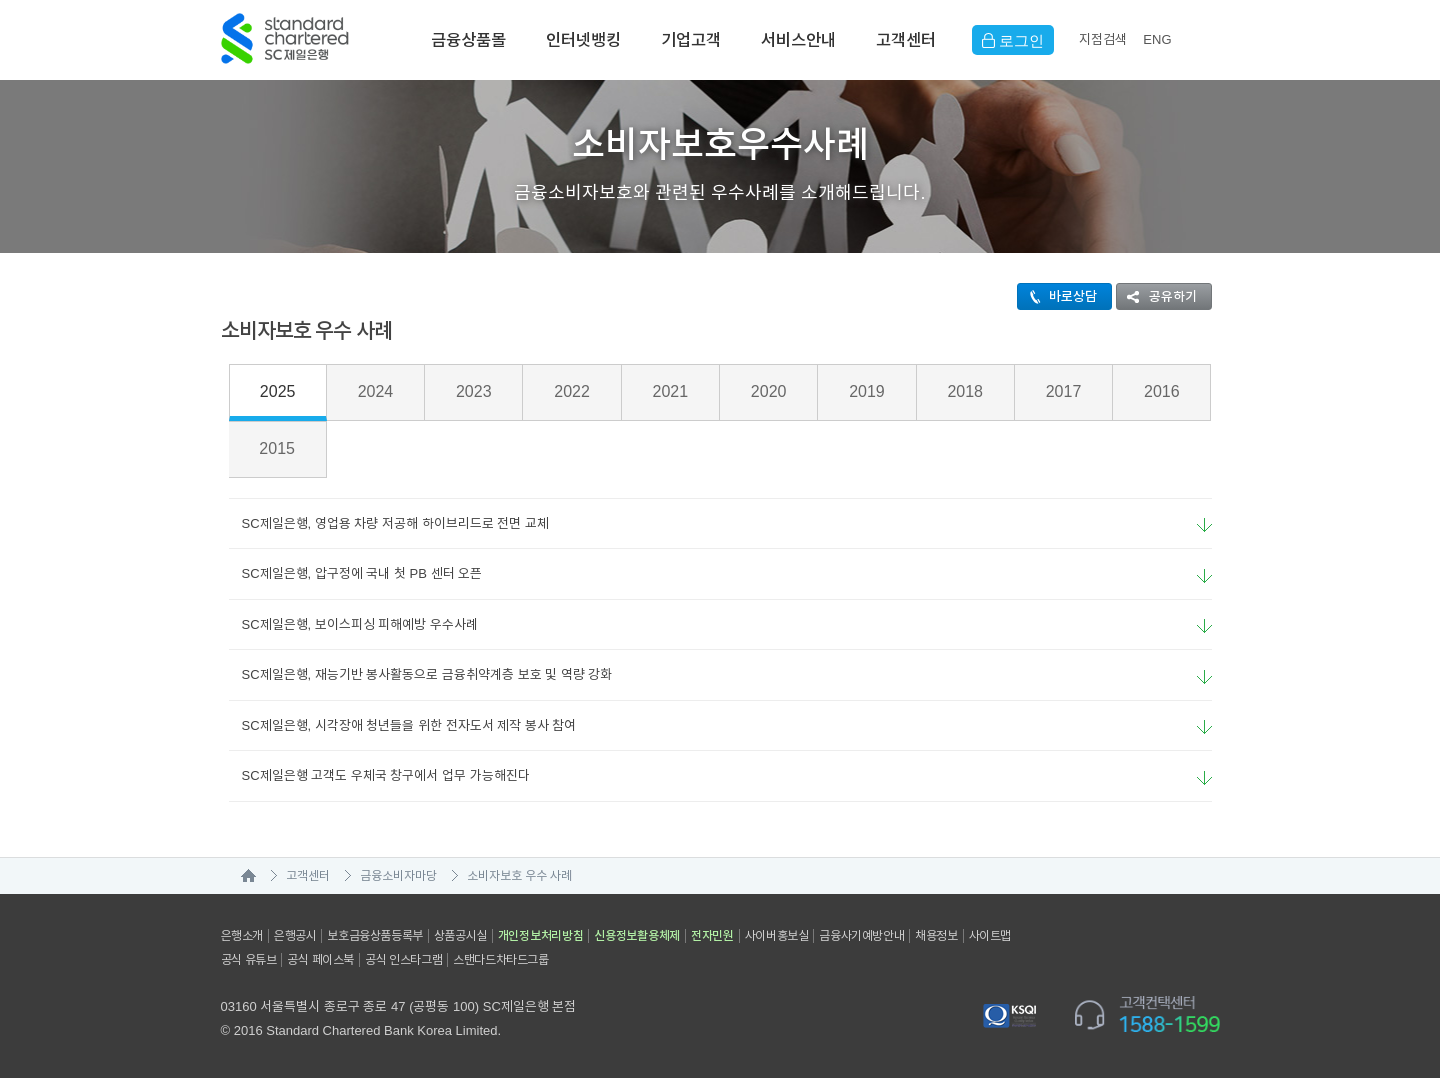  What do you see at coordinates (867, 391) in the screenshot?
I see `2019` at bounding box center [867, 391].